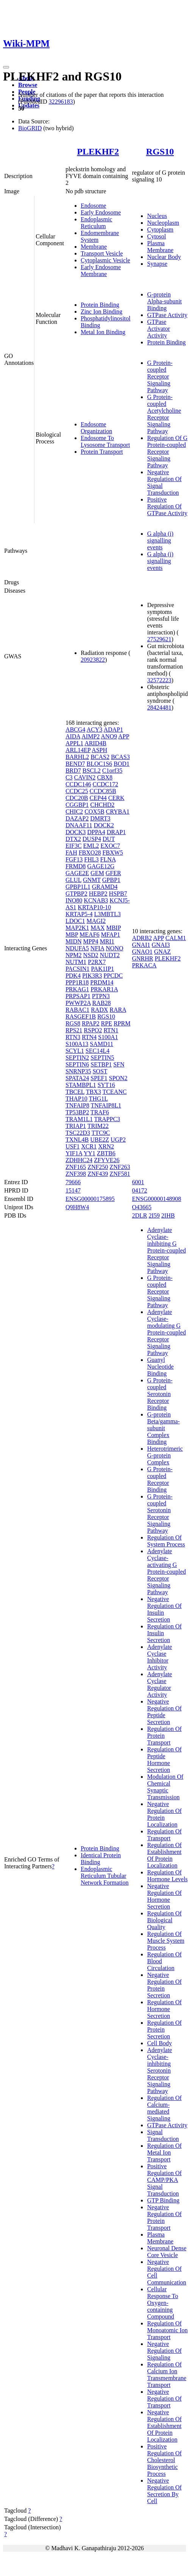 This screenshot has width=189, height=2576. Describe the element at coordinates (108, 1037) in the screenshot. I see `S100A1` at that location.